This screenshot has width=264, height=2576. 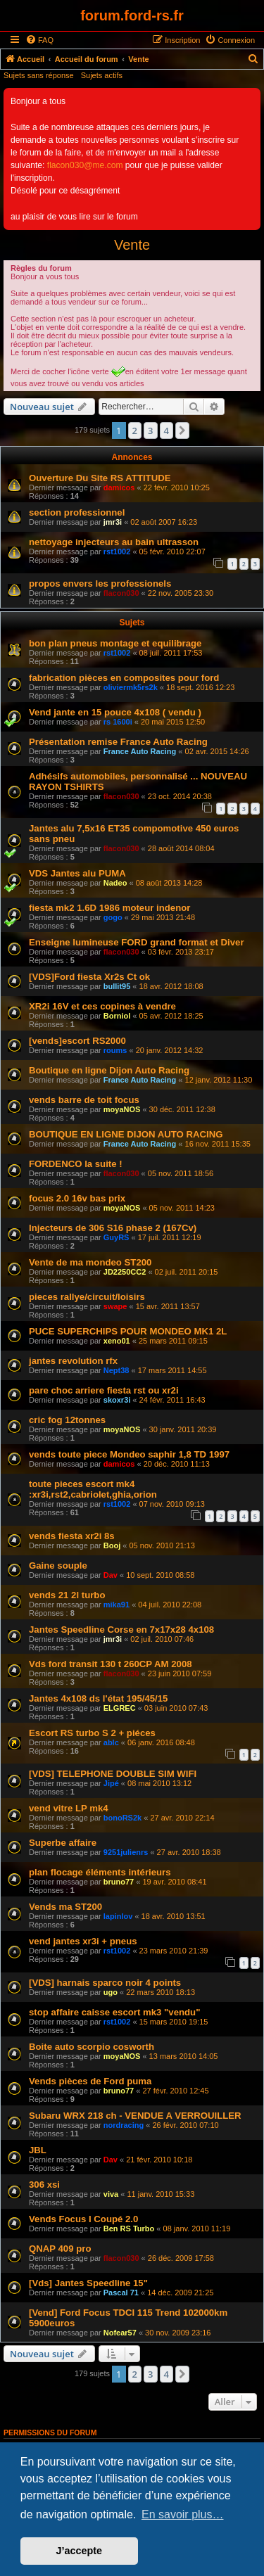 I want to click on fiesta mk2 1.6D 1986 moteur indenor, so click(x=109, y=908).